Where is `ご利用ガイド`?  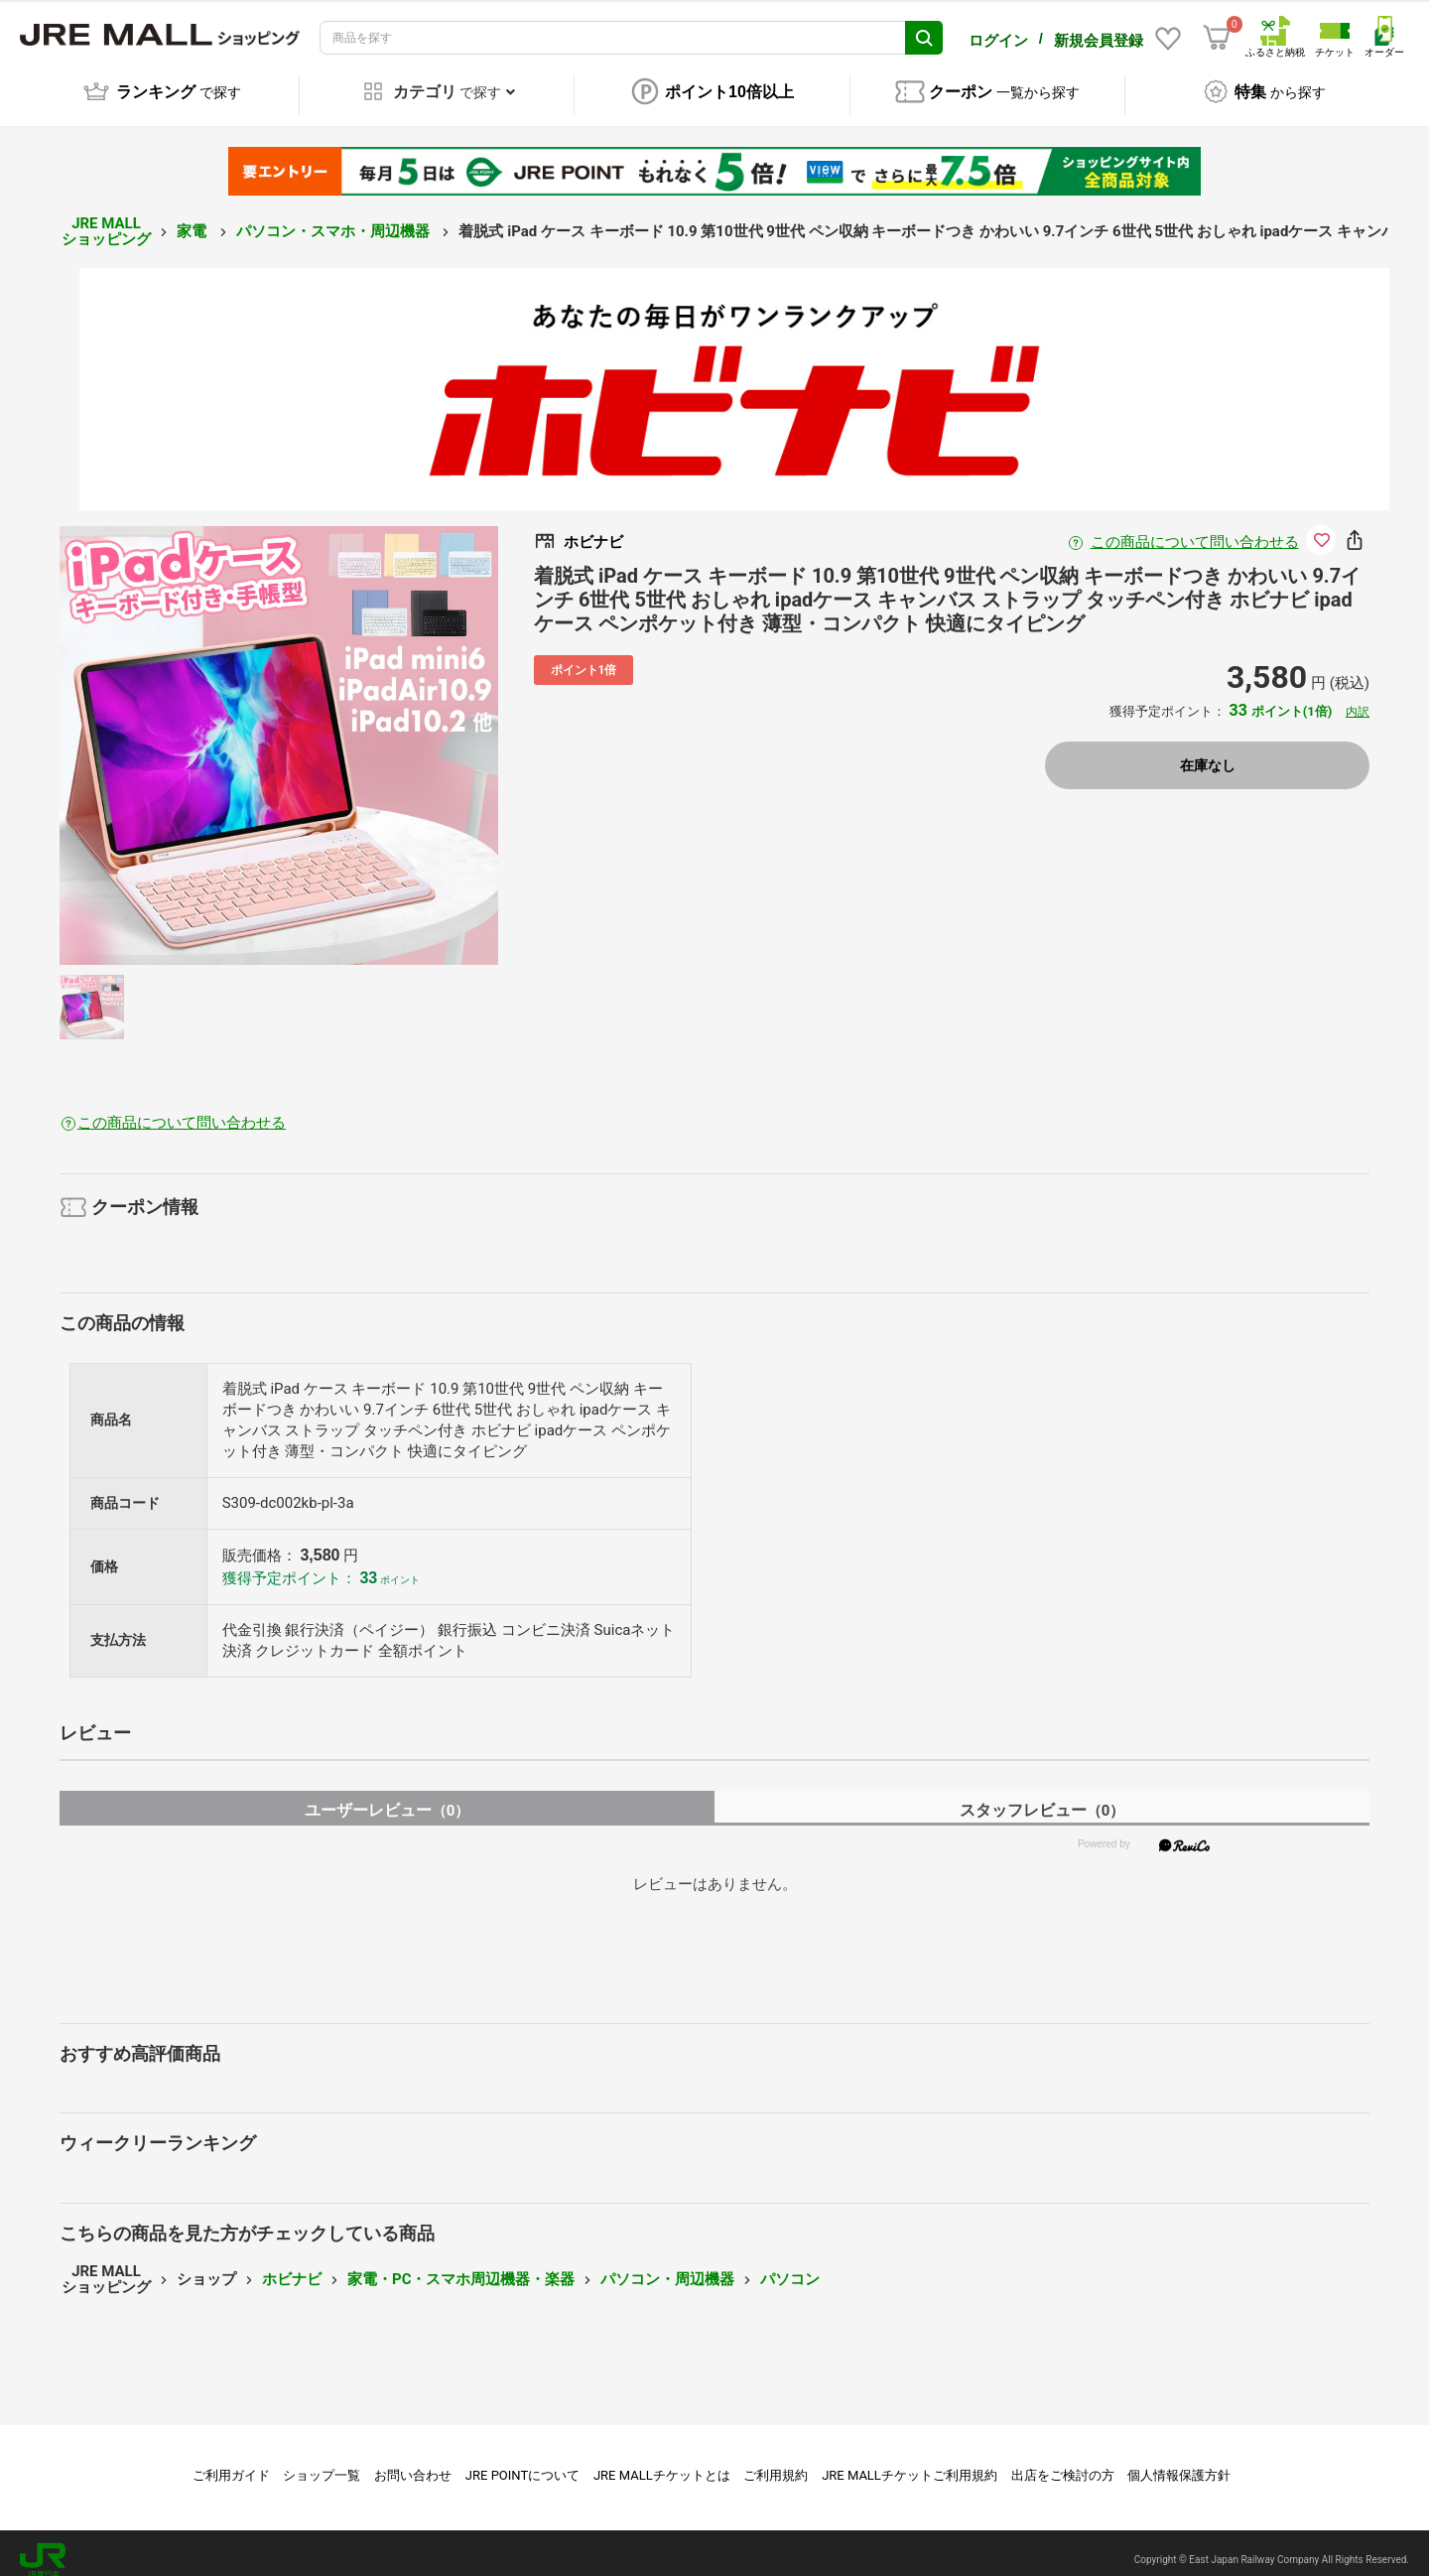 ご利用ガイド is located at coordinates (231, 2461).